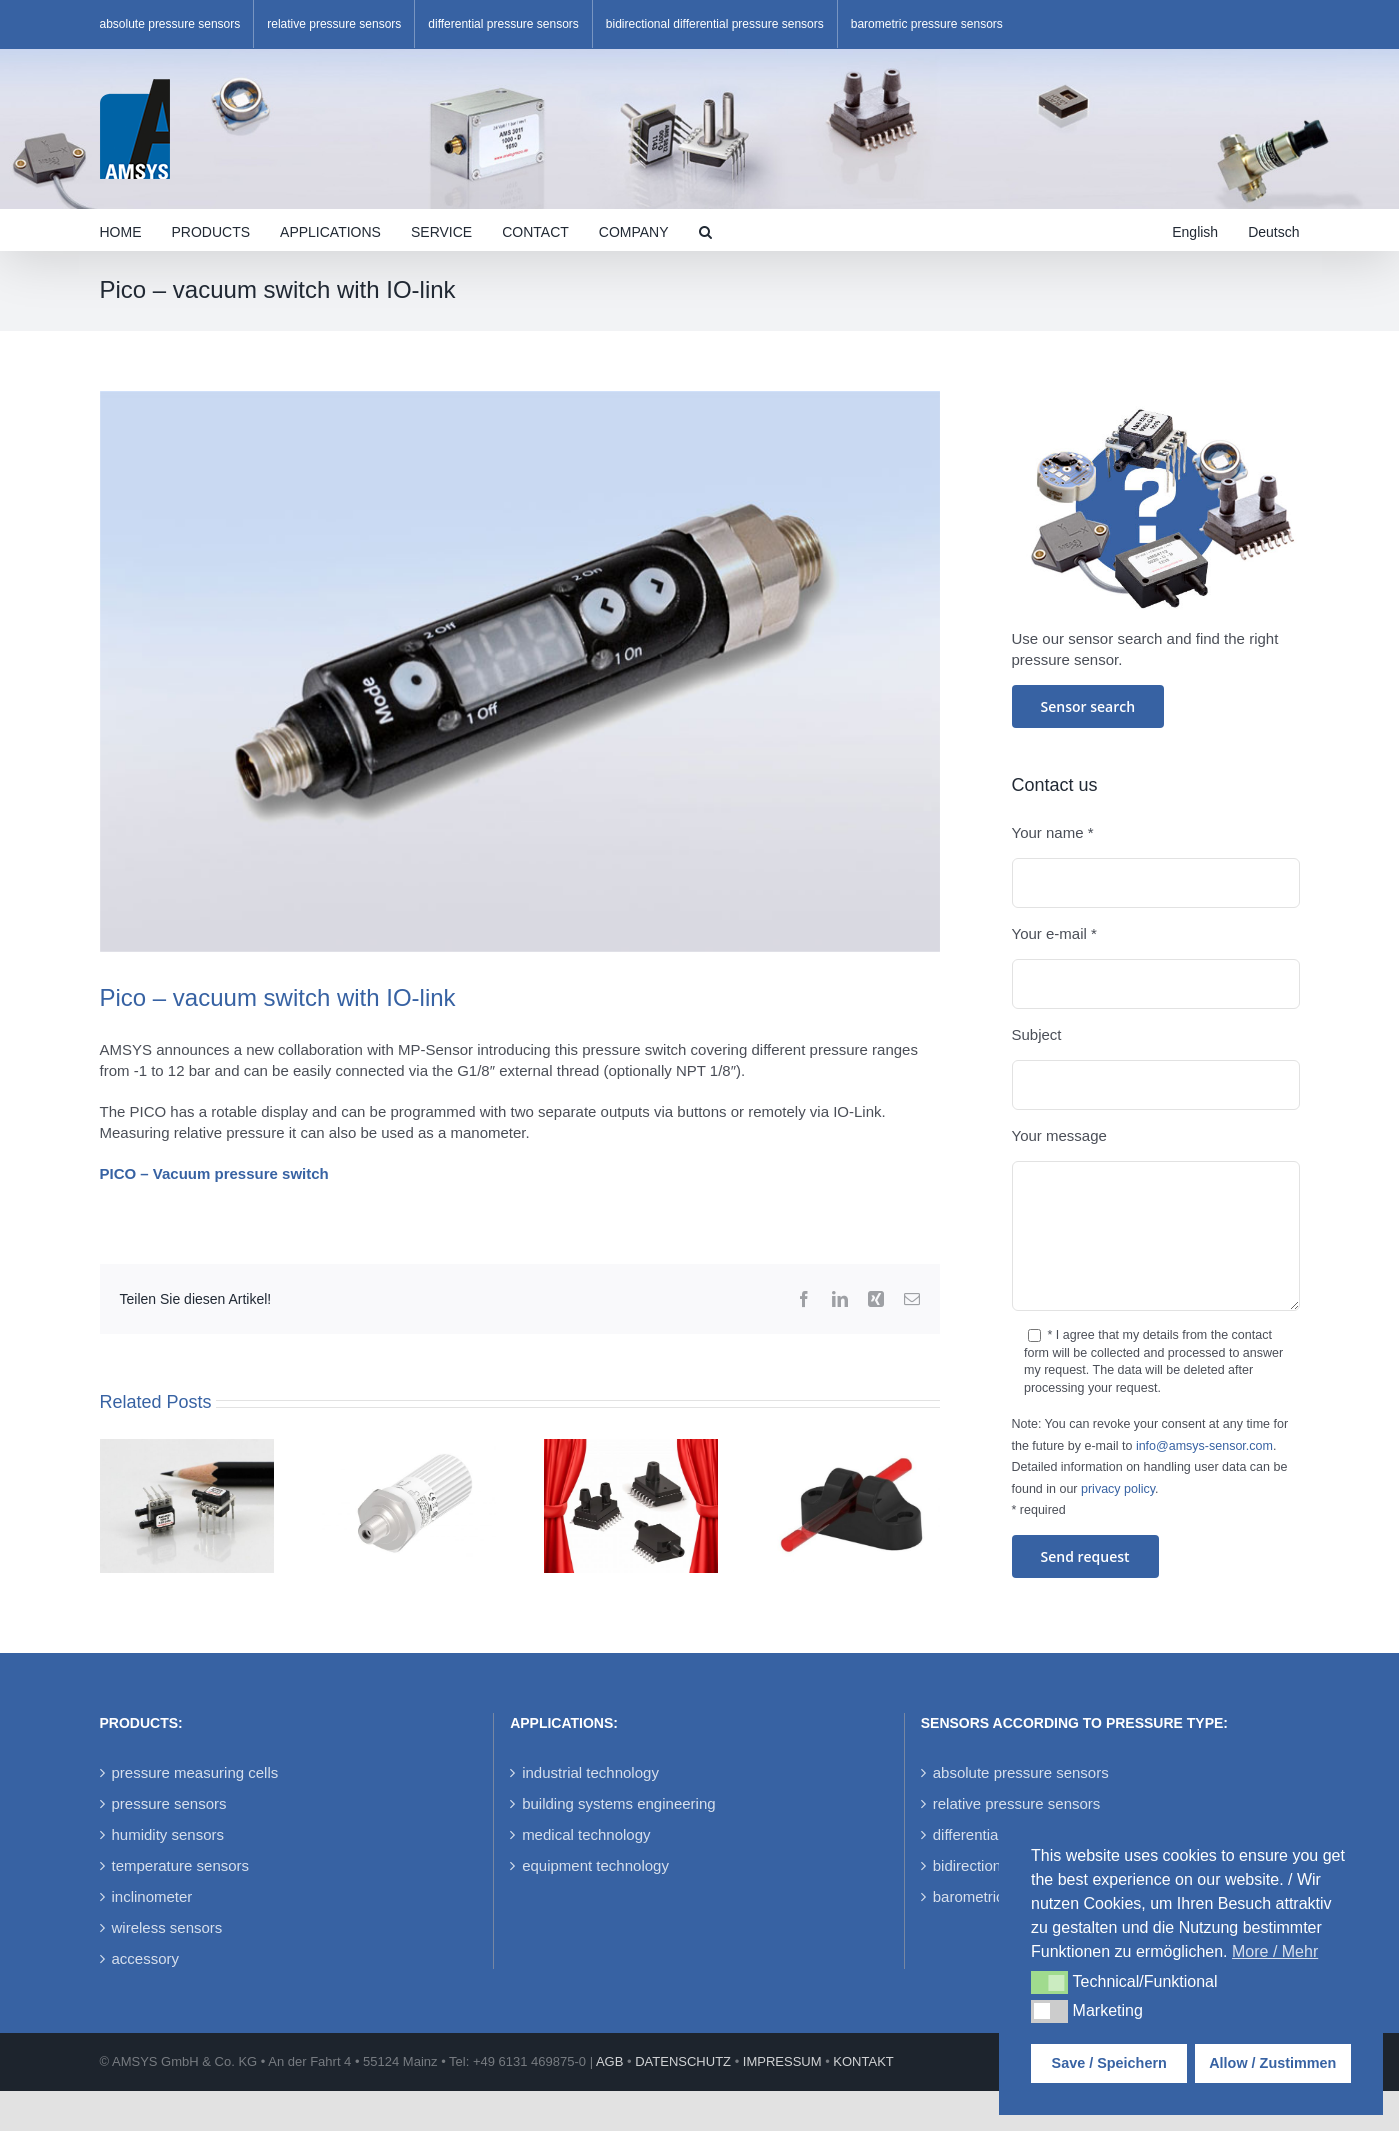 The image size is (1399, 2131). I want to click on Save / Speichern [button], so click(1109, 2063).